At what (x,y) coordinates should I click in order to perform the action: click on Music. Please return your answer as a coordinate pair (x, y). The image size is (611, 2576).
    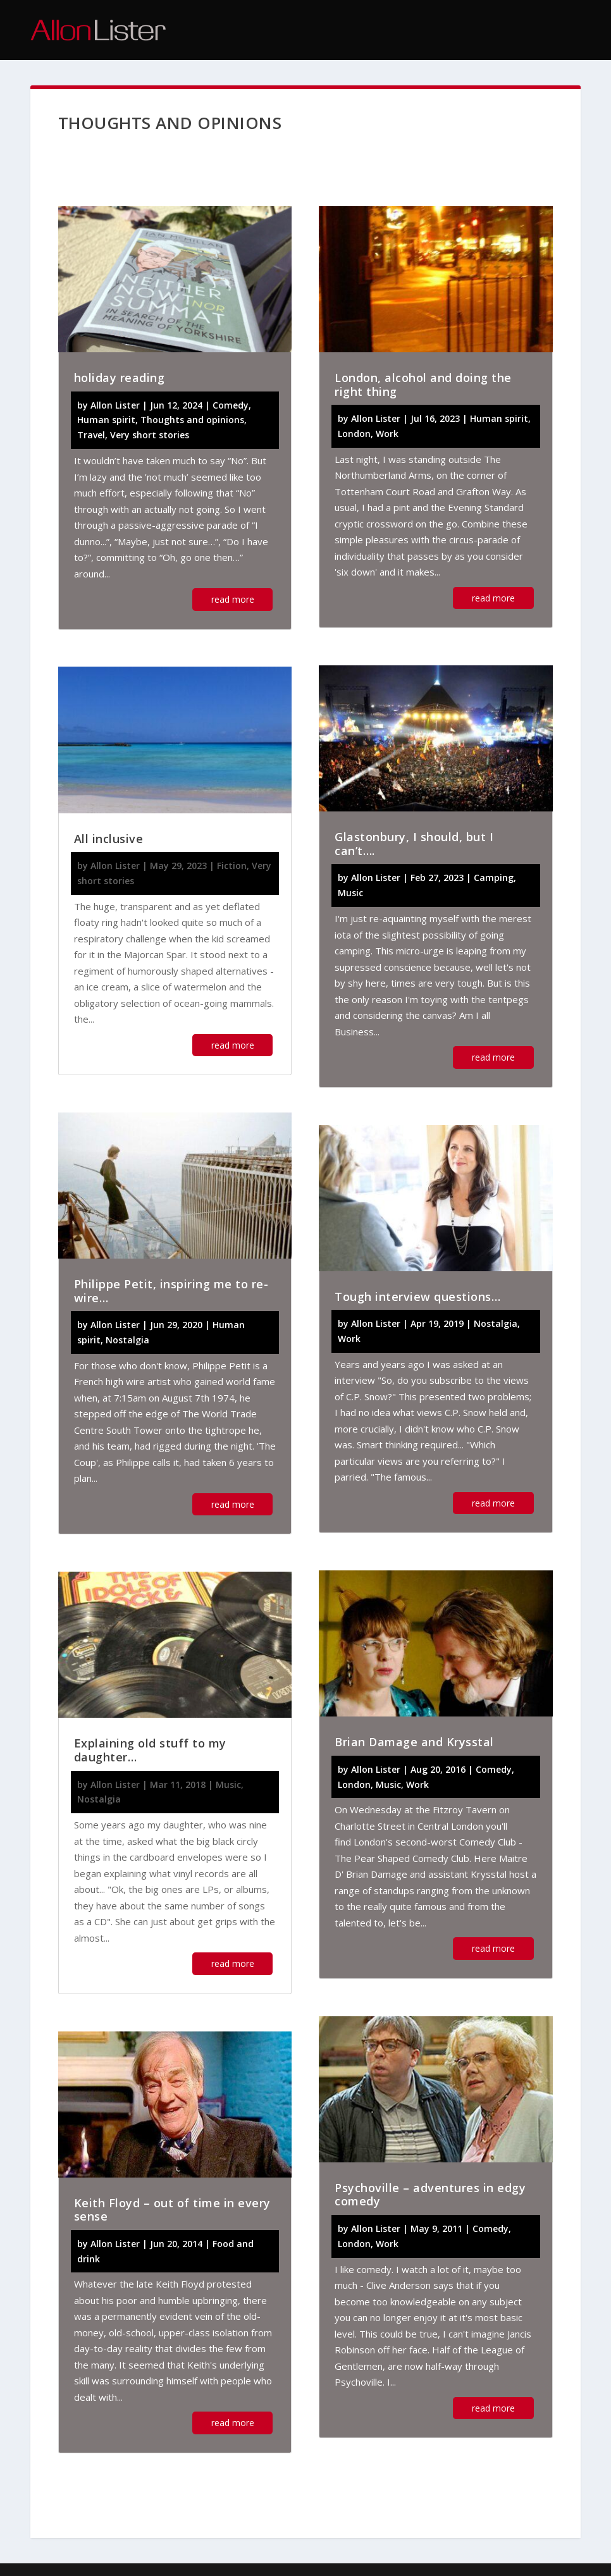
    Looking at the image, I should click on (228, 1784).